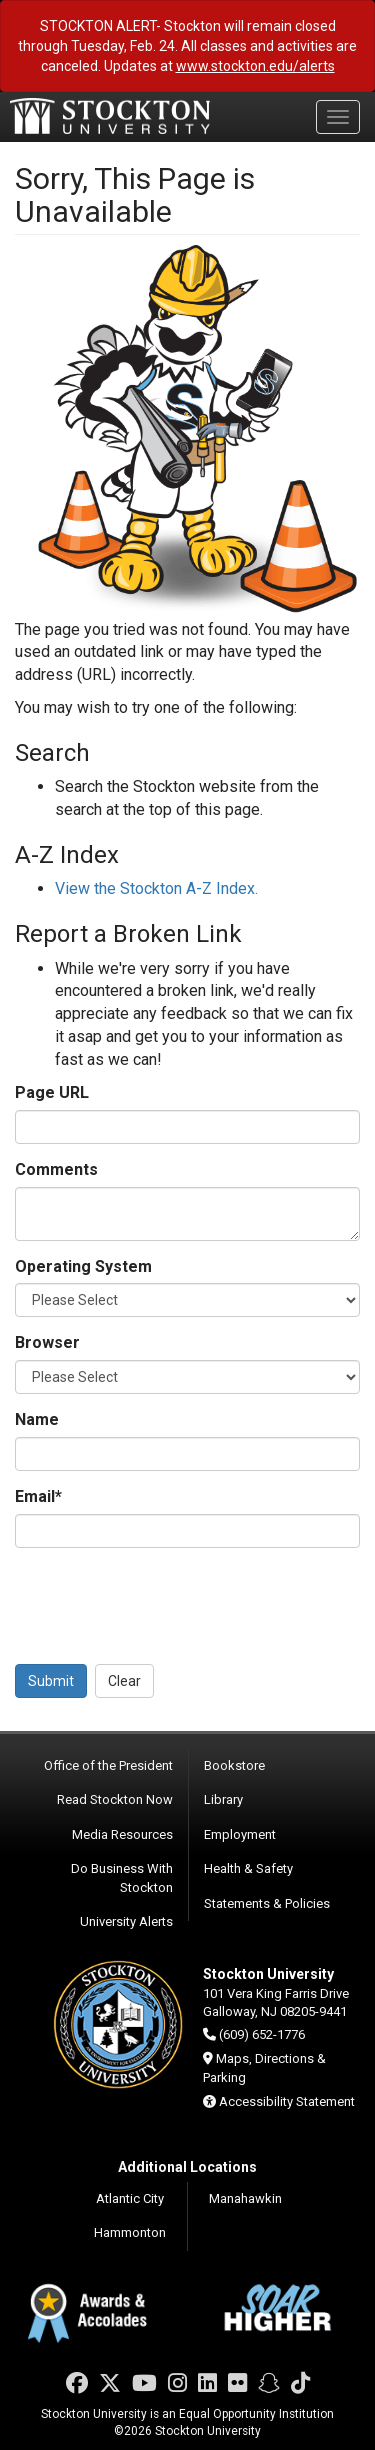 The width and height of the screenshot is (375, 2450). Describe the element at coordinates (37, 1419) in the screenshot. I see `Name` at that location.